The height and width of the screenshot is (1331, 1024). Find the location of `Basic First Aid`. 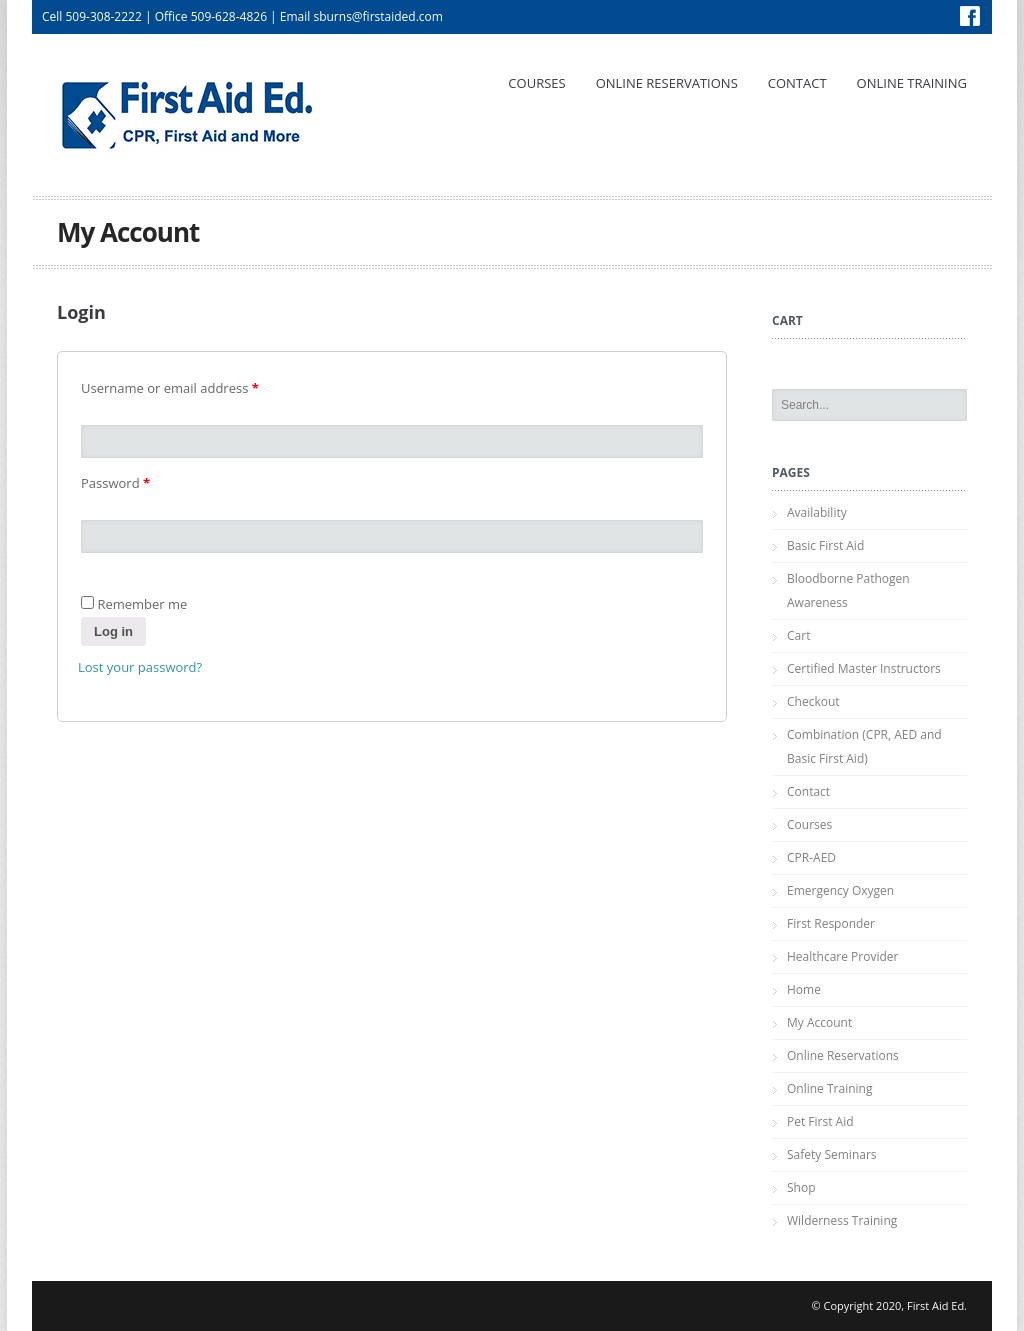

Basic First Aid is located at coordinates (825, 545).